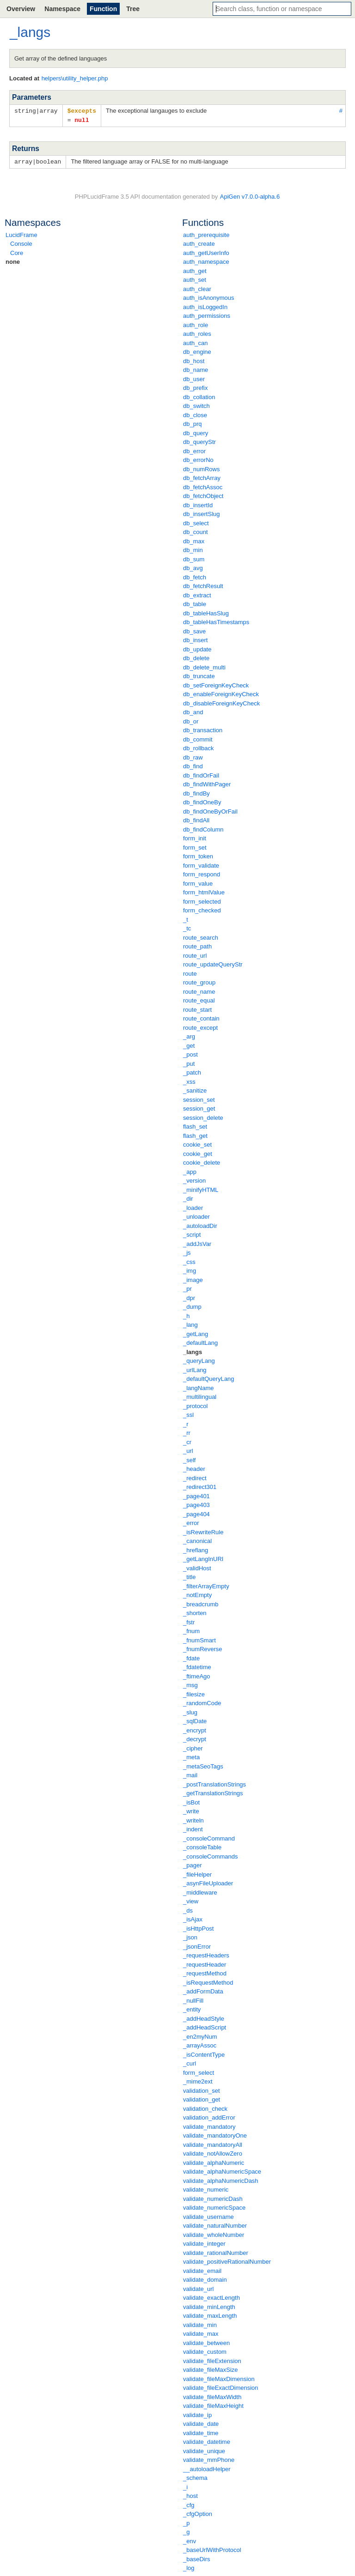 Image resolution: width=355 pixels, height=2576 pixels. I want to click on auth_permissions, so click(206, 314).